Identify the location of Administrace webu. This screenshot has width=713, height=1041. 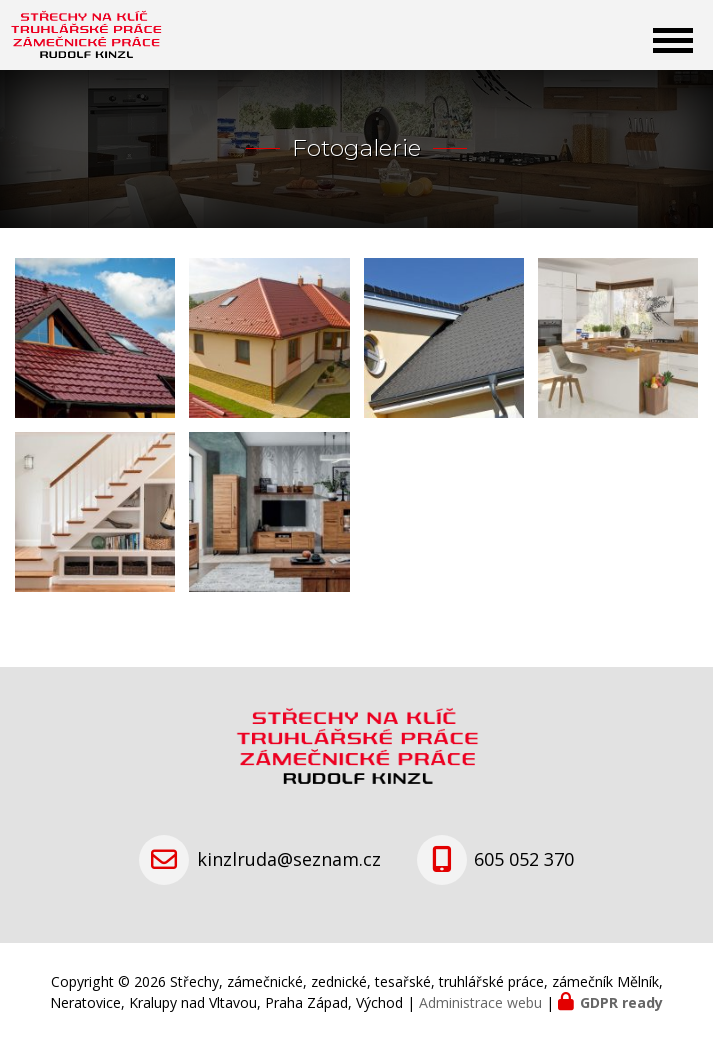
(480, 1002).